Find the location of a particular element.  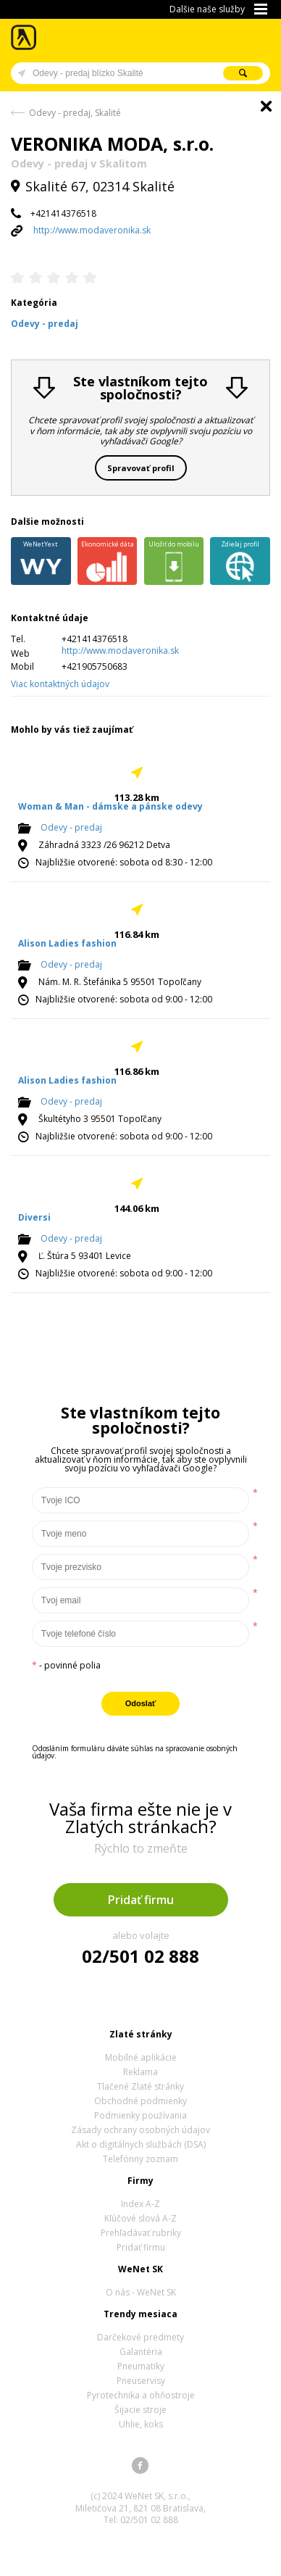

Pyrotechnika a ohňostroje is located at coordinates (141, 2395).